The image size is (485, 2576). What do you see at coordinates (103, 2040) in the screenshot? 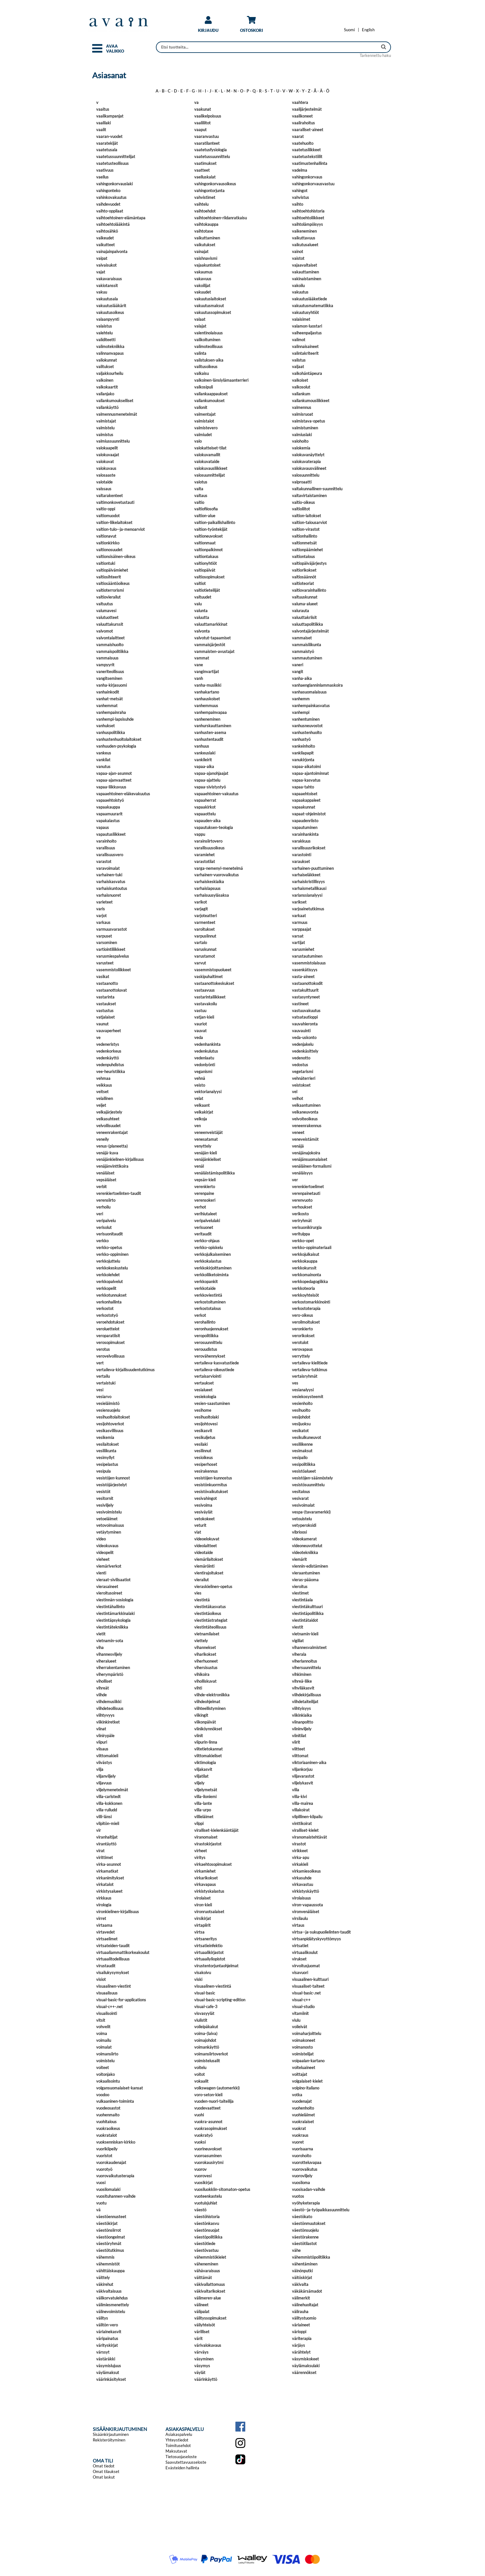
I see `voimailu` at bounding box center [103, 2040].